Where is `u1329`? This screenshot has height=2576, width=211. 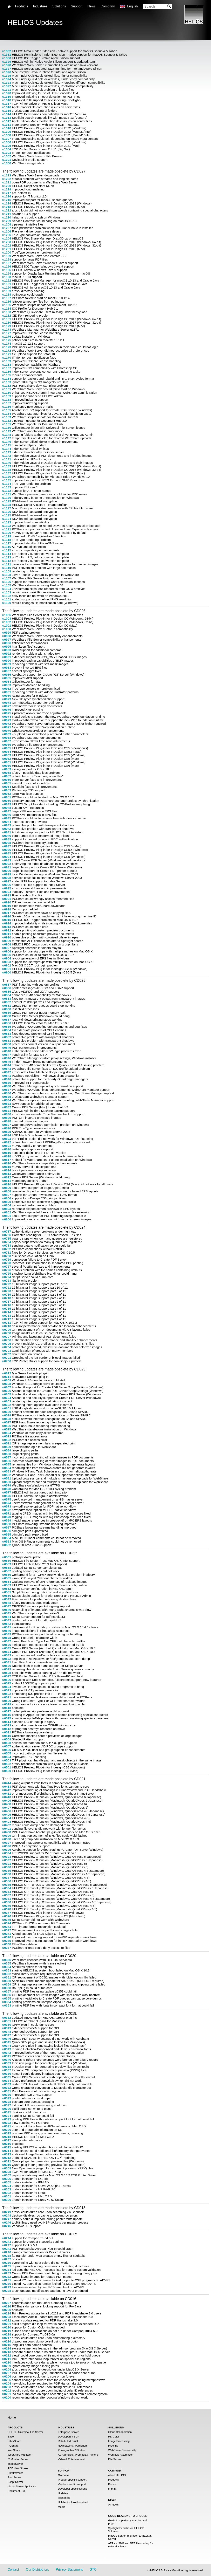
u1329 is located at coordinates (6, 61).